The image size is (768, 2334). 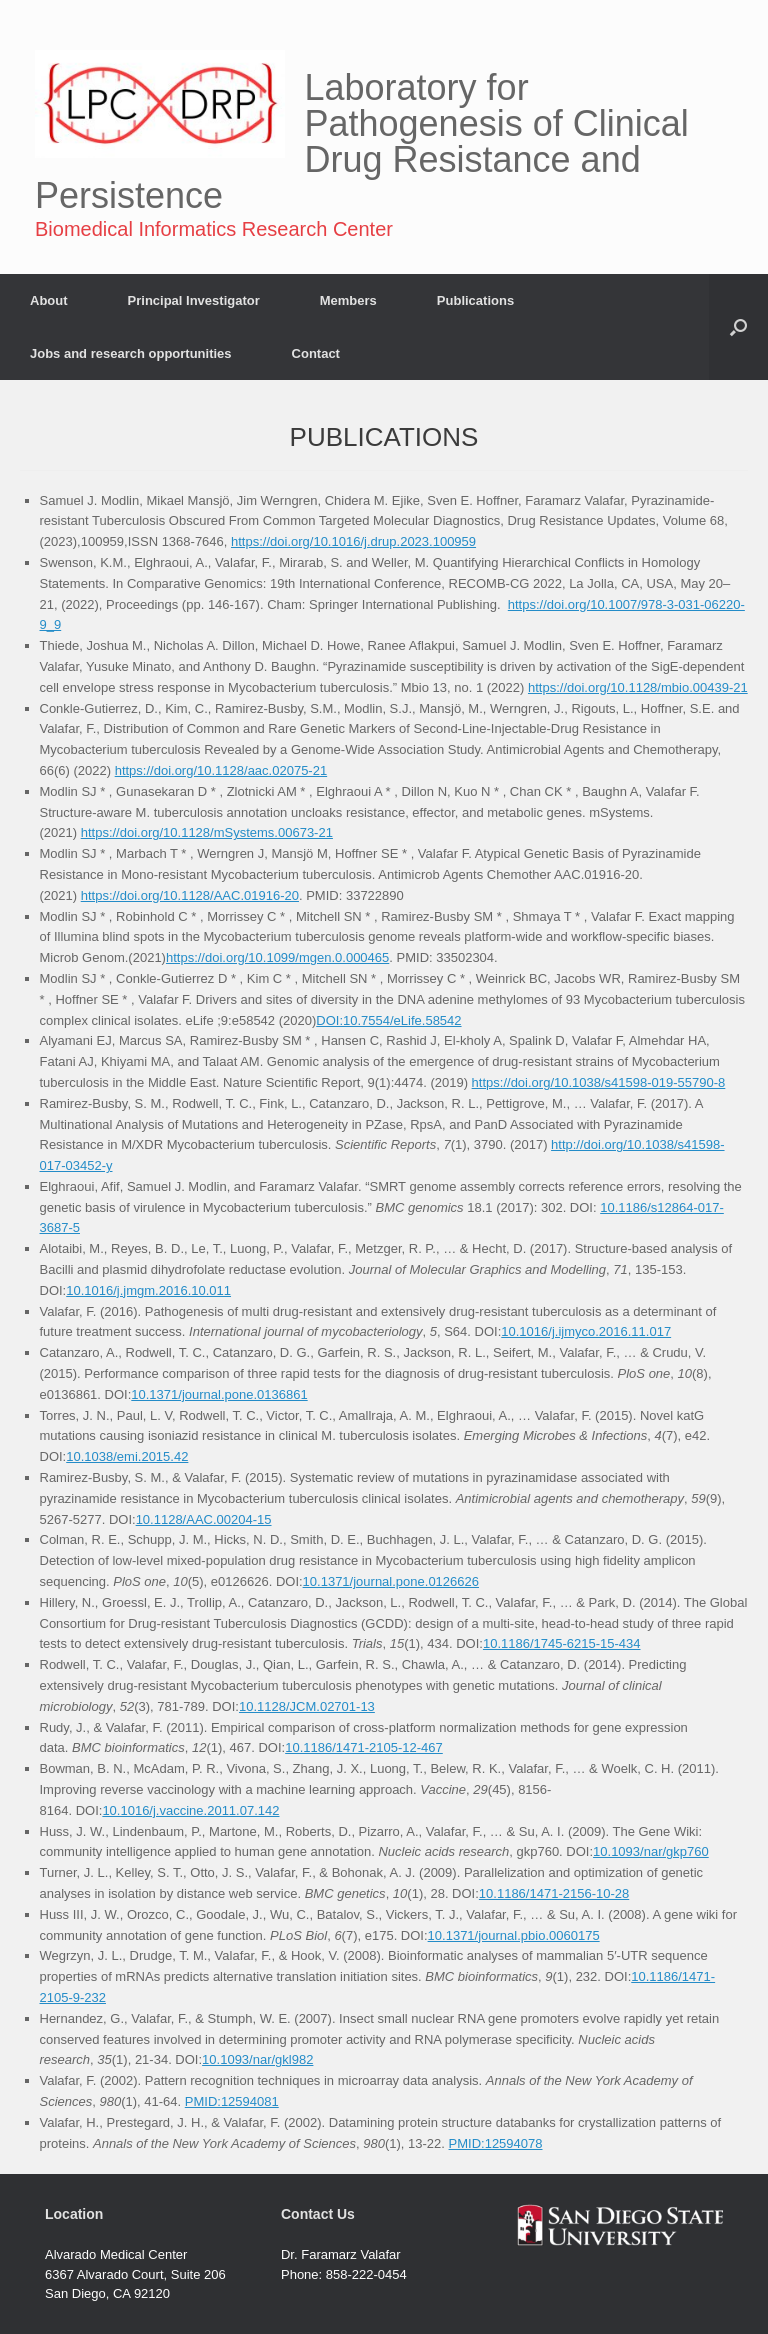 What do you see at coordinates (207, 832) in the screenshot?
I see `https://doi.org/10.1128/mSystems.00673-21` at bounding box center [207, 832].